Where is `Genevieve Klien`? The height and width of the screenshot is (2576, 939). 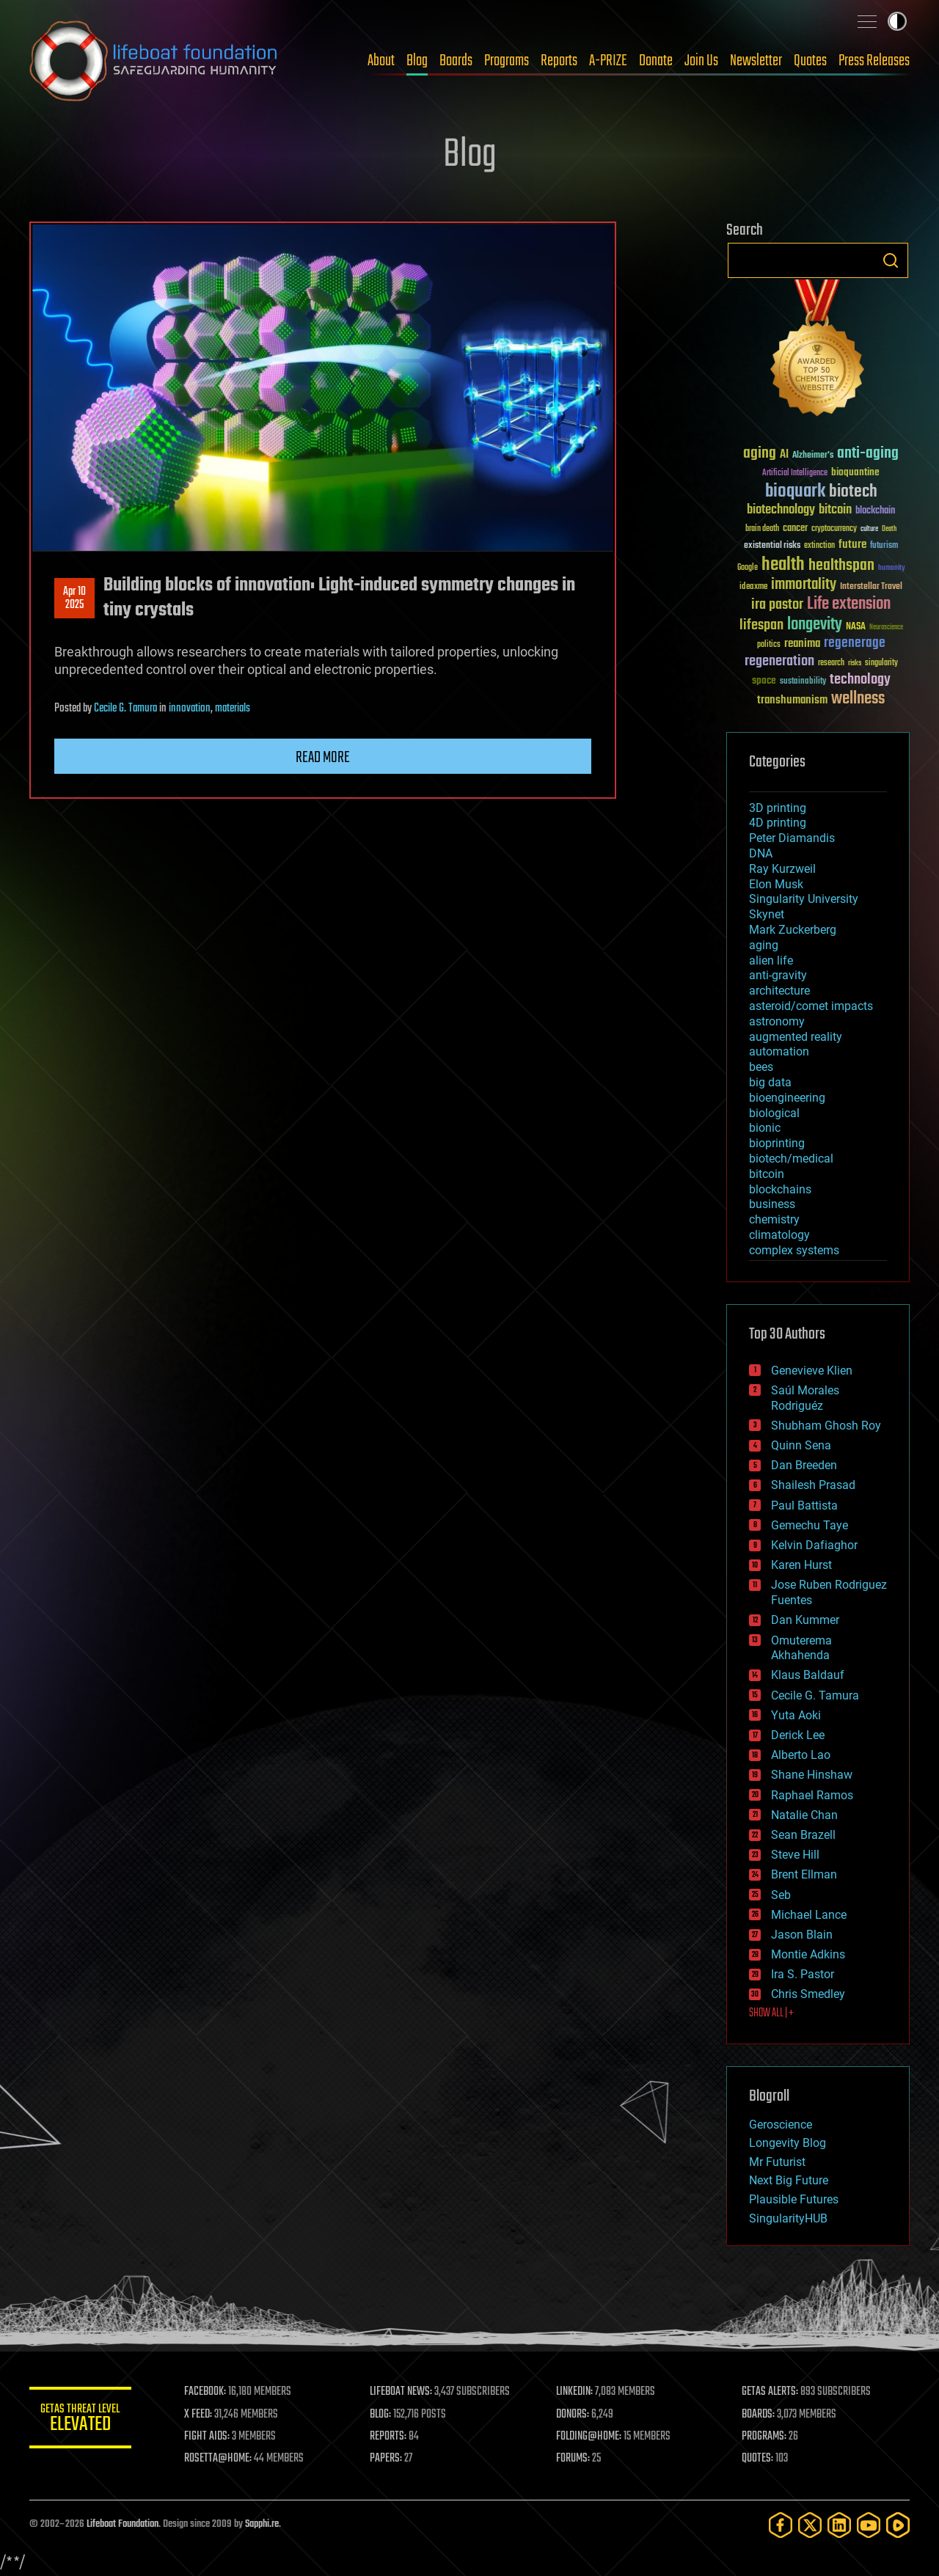 Genevieve Klien is located at coordinates (811, 1370).